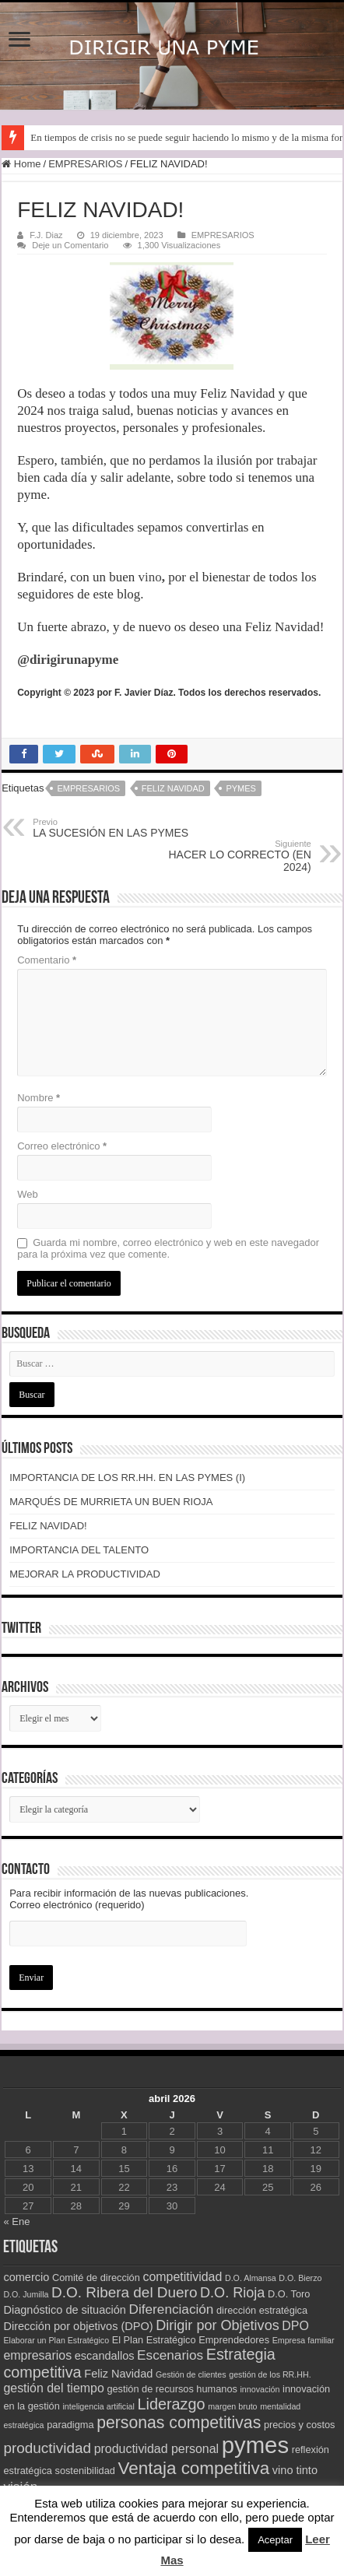  I want to click on Elaborar un Plan Estratégico [Elaborar un Plan Estratégico (2 elementos)], so click(56, 2340).